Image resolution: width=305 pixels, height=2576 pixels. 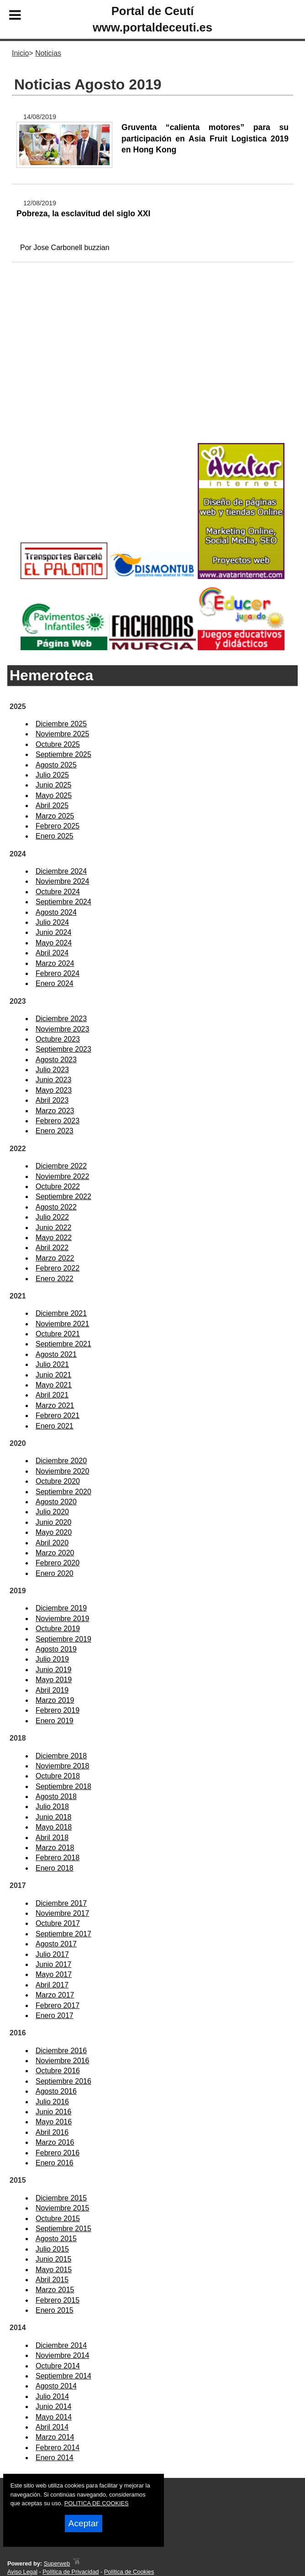 What do you see at coordinates (63, 1786) in the screenshot?
I see `Septiembre 2018` at bounding box center [63, 1786].